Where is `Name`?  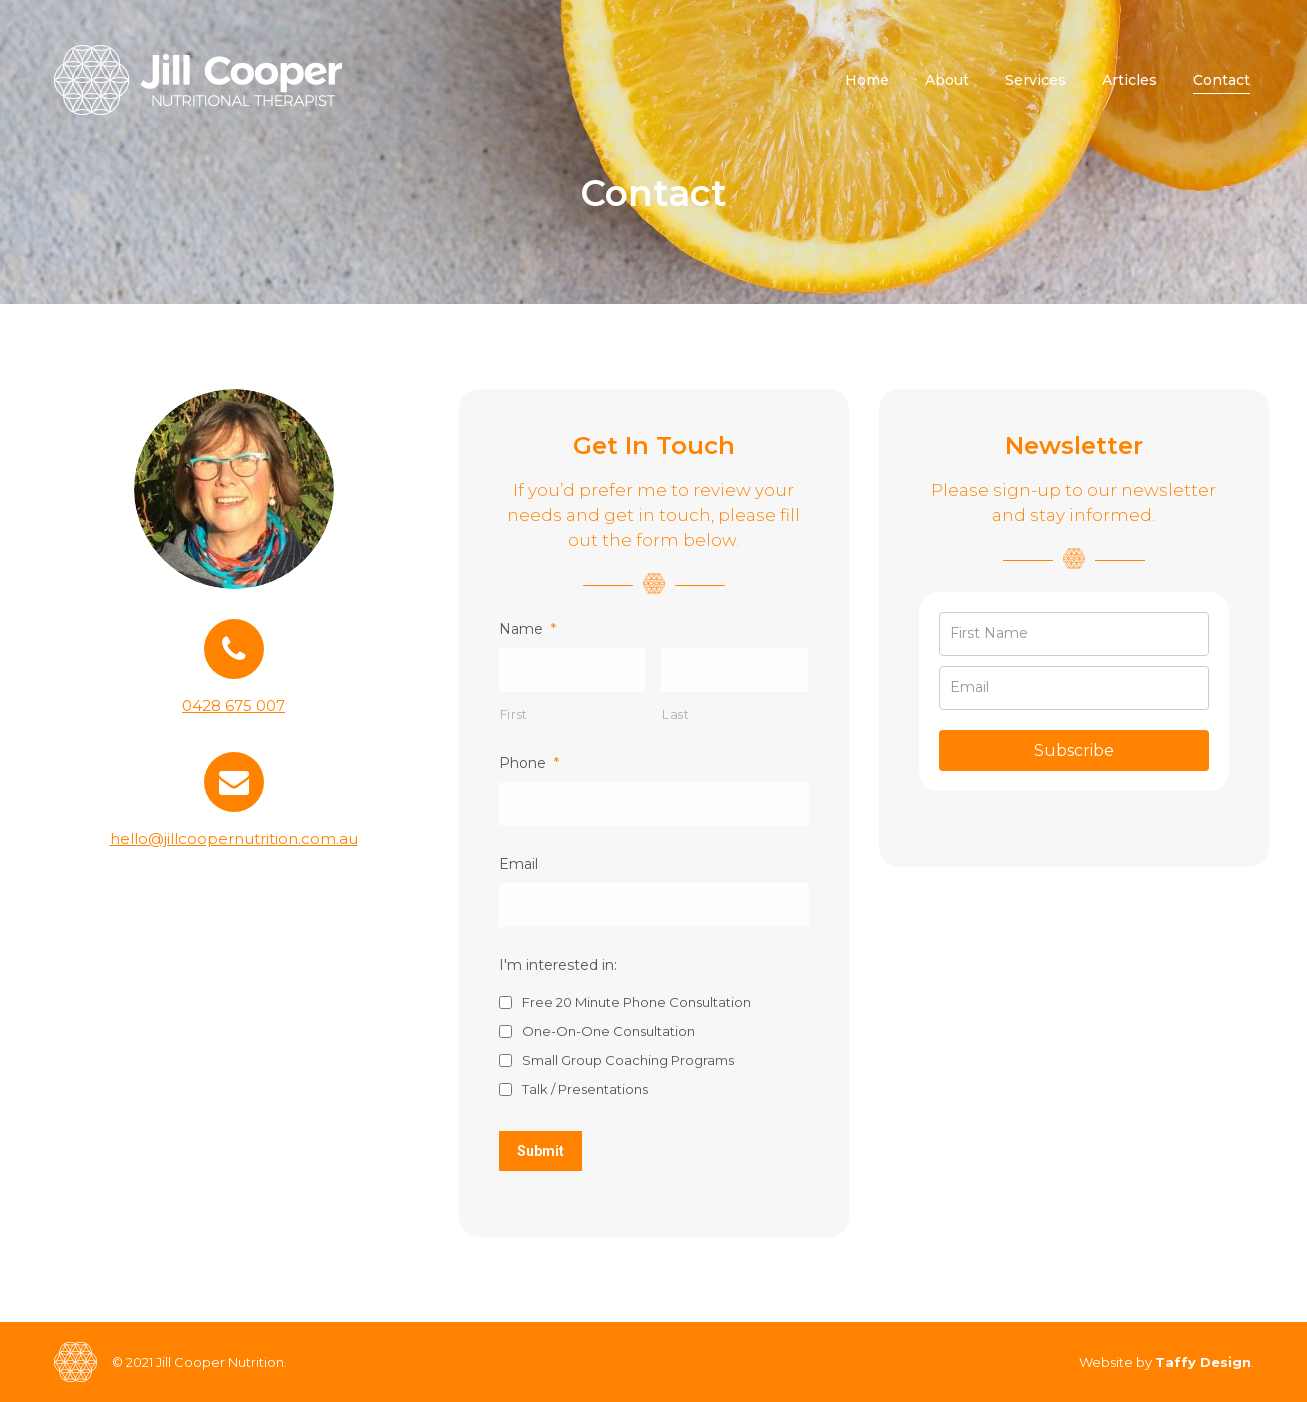 Name is located at coordinates (527, 629).